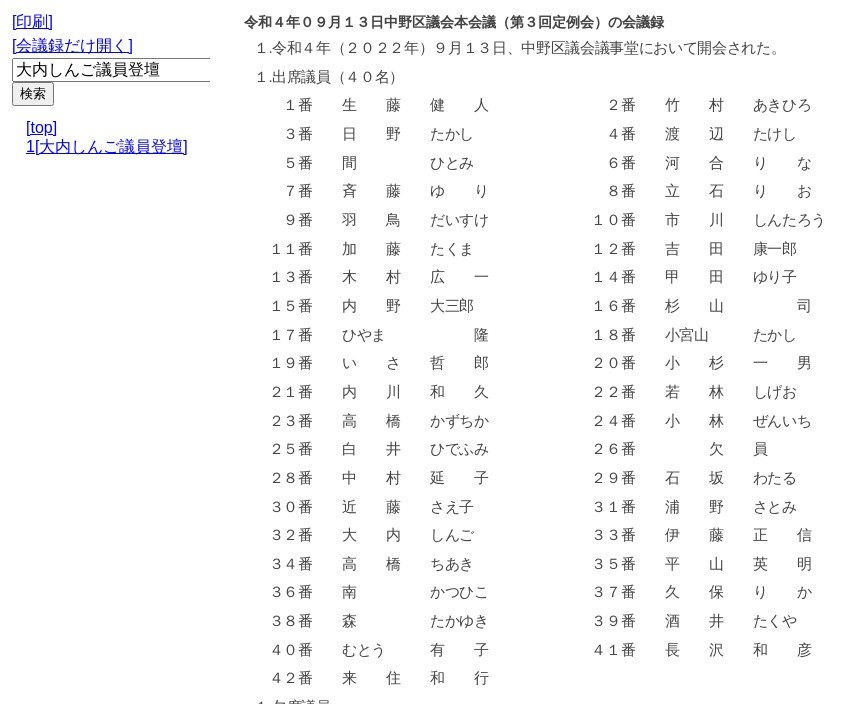 Image resolution: width=857 pixels, height=720 pixels. What do you see at coordinates (693, 220) in the screenshot?
I see `市 川` at bounding box center [693, 220].